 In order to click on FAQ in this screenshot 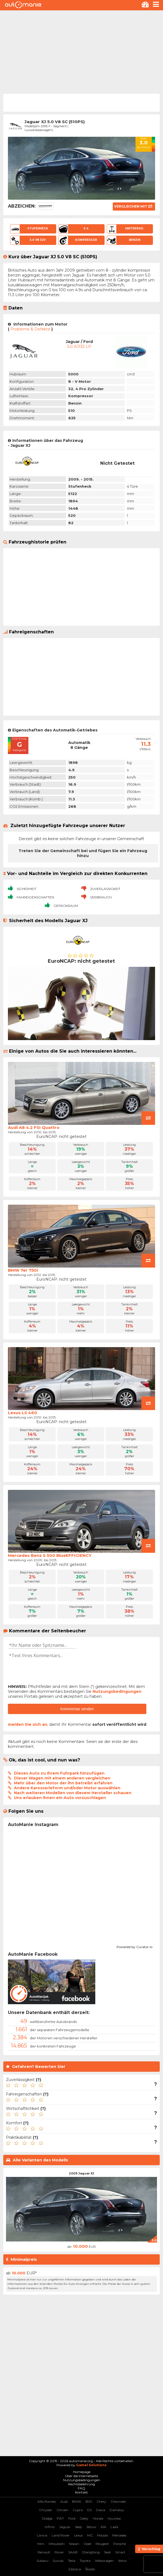, I will do `click(81, 2488)`.